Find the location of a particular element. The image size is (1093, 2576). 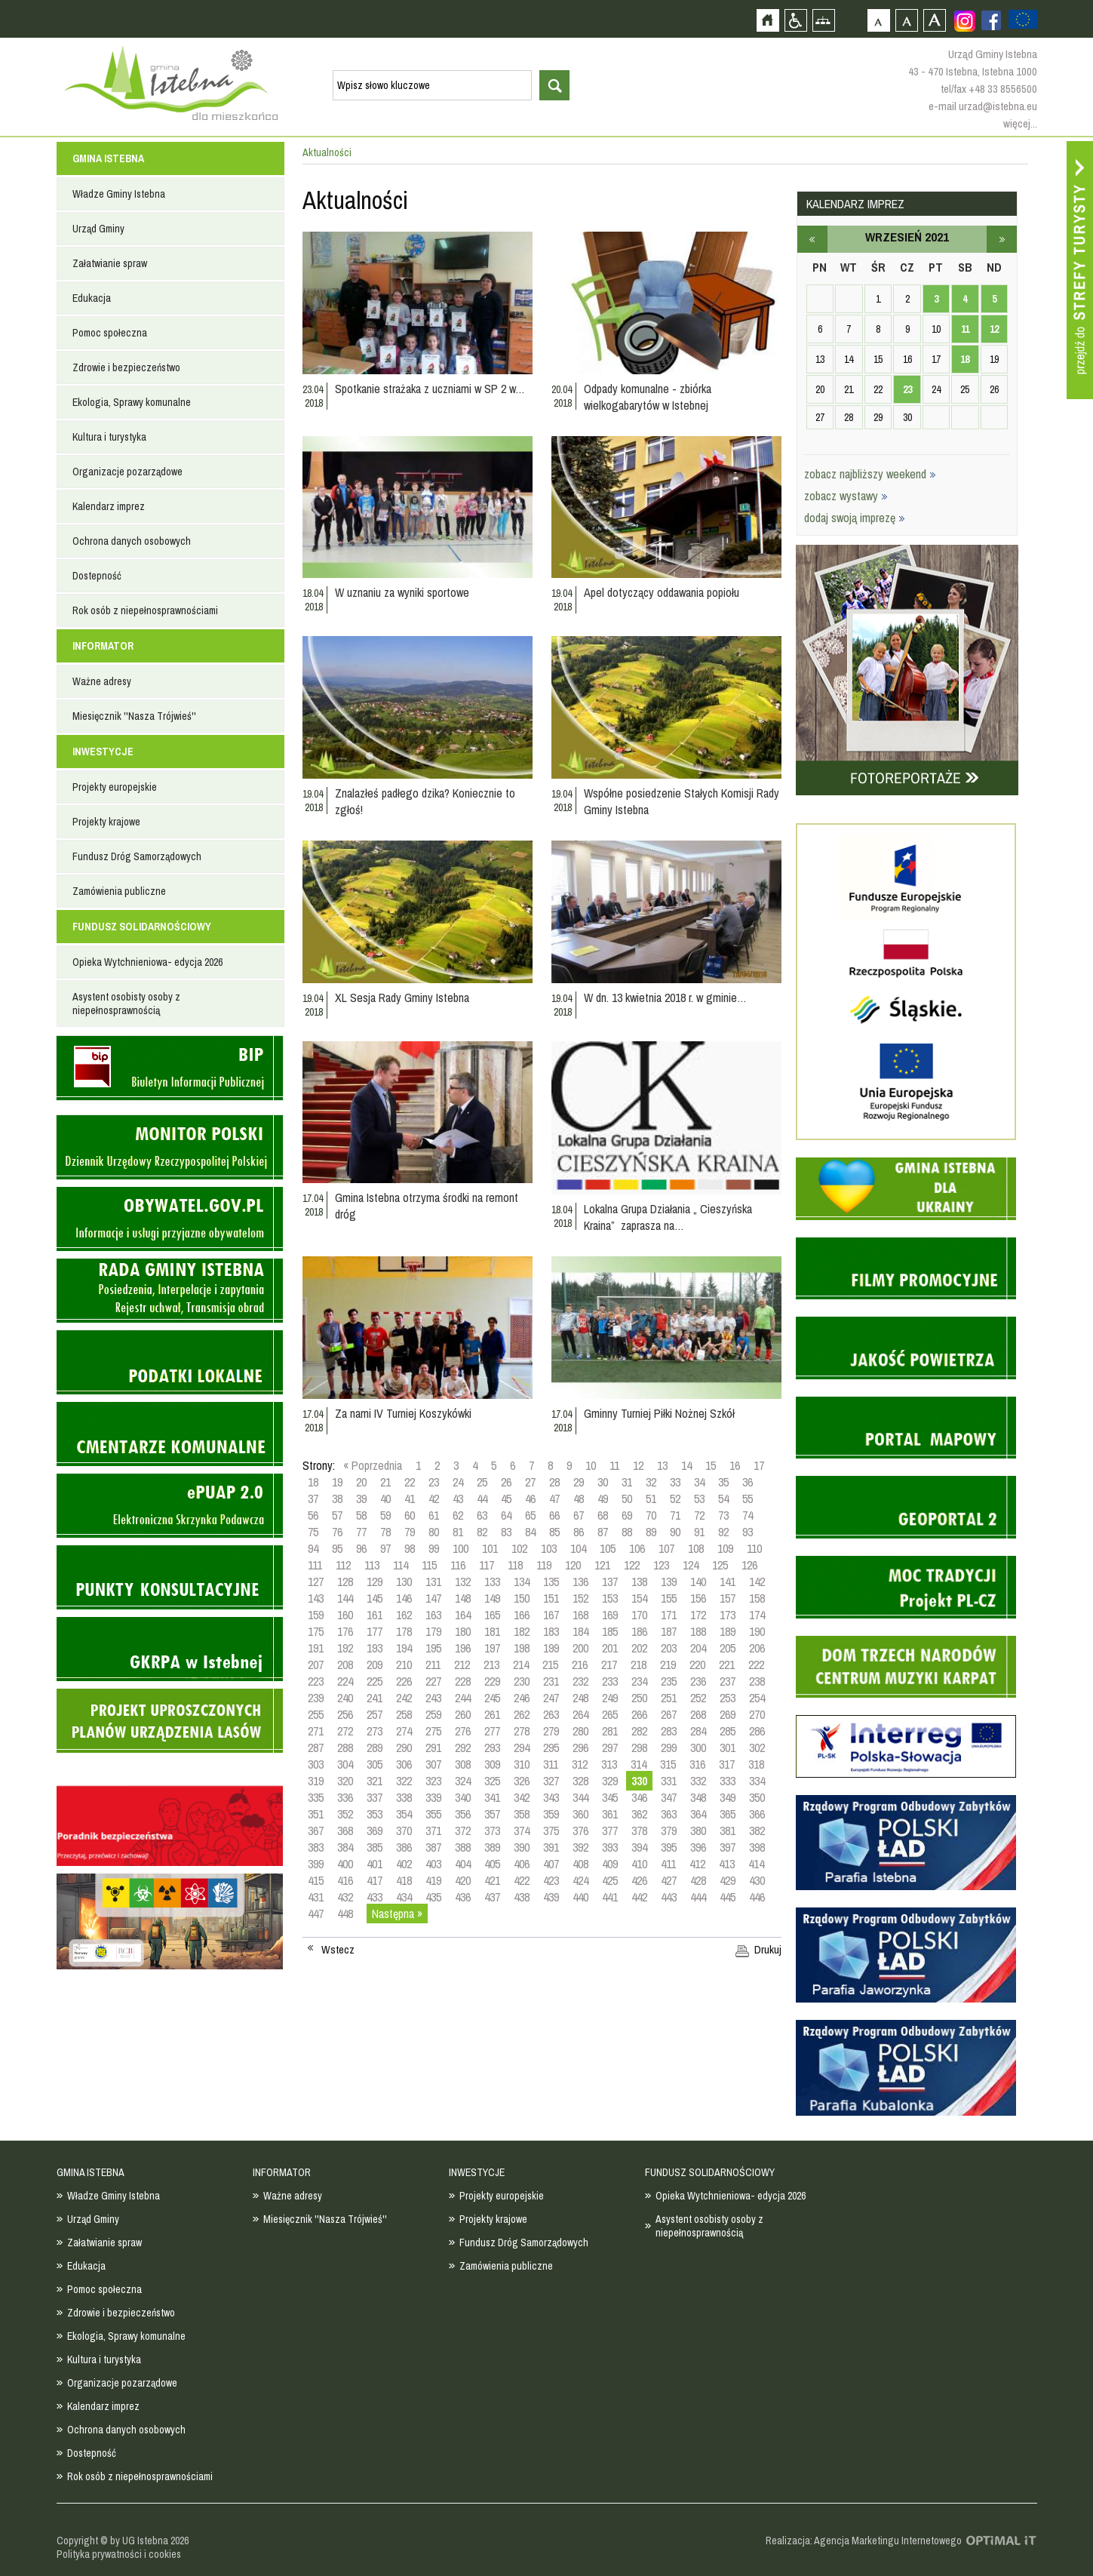

Zamówienia publiczne is located at coordinates (119, 891).